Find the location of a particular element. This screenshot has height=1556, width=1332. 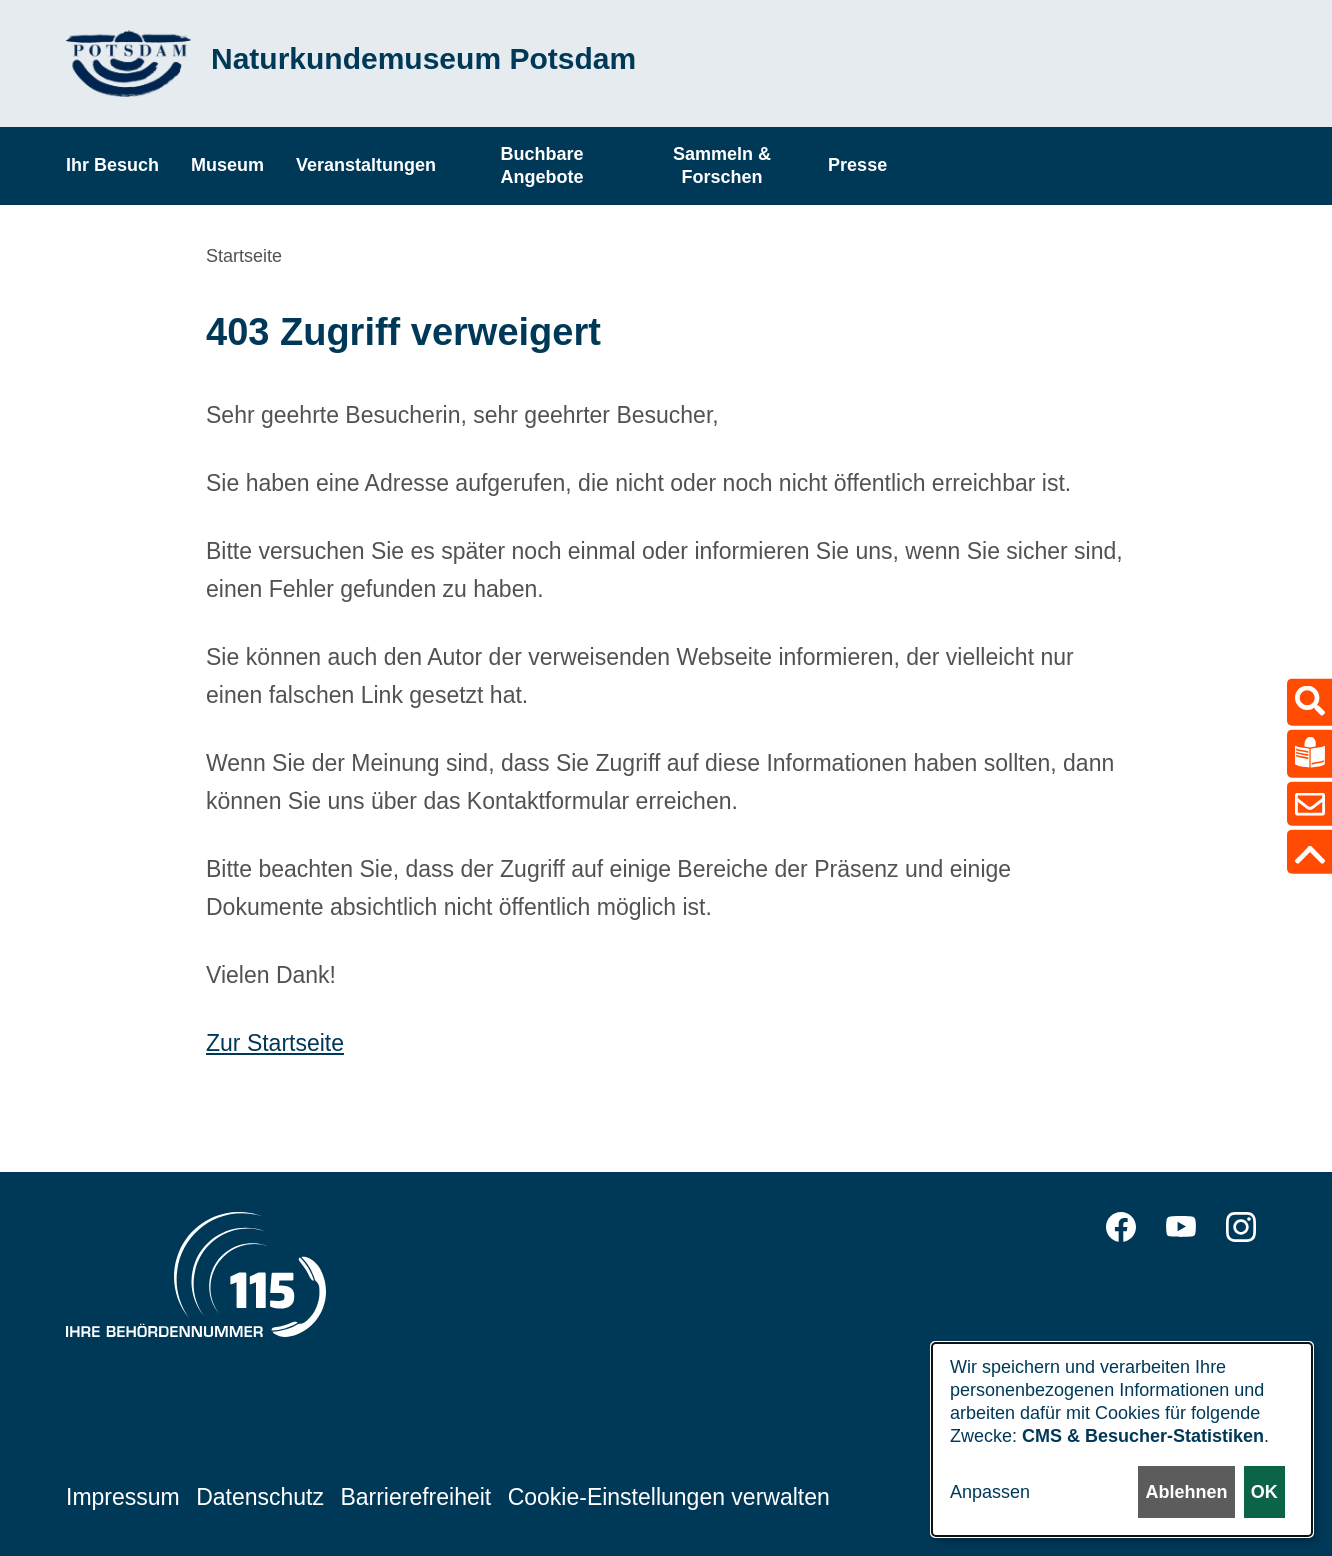

Startseite is located at coordinates (244, 256).